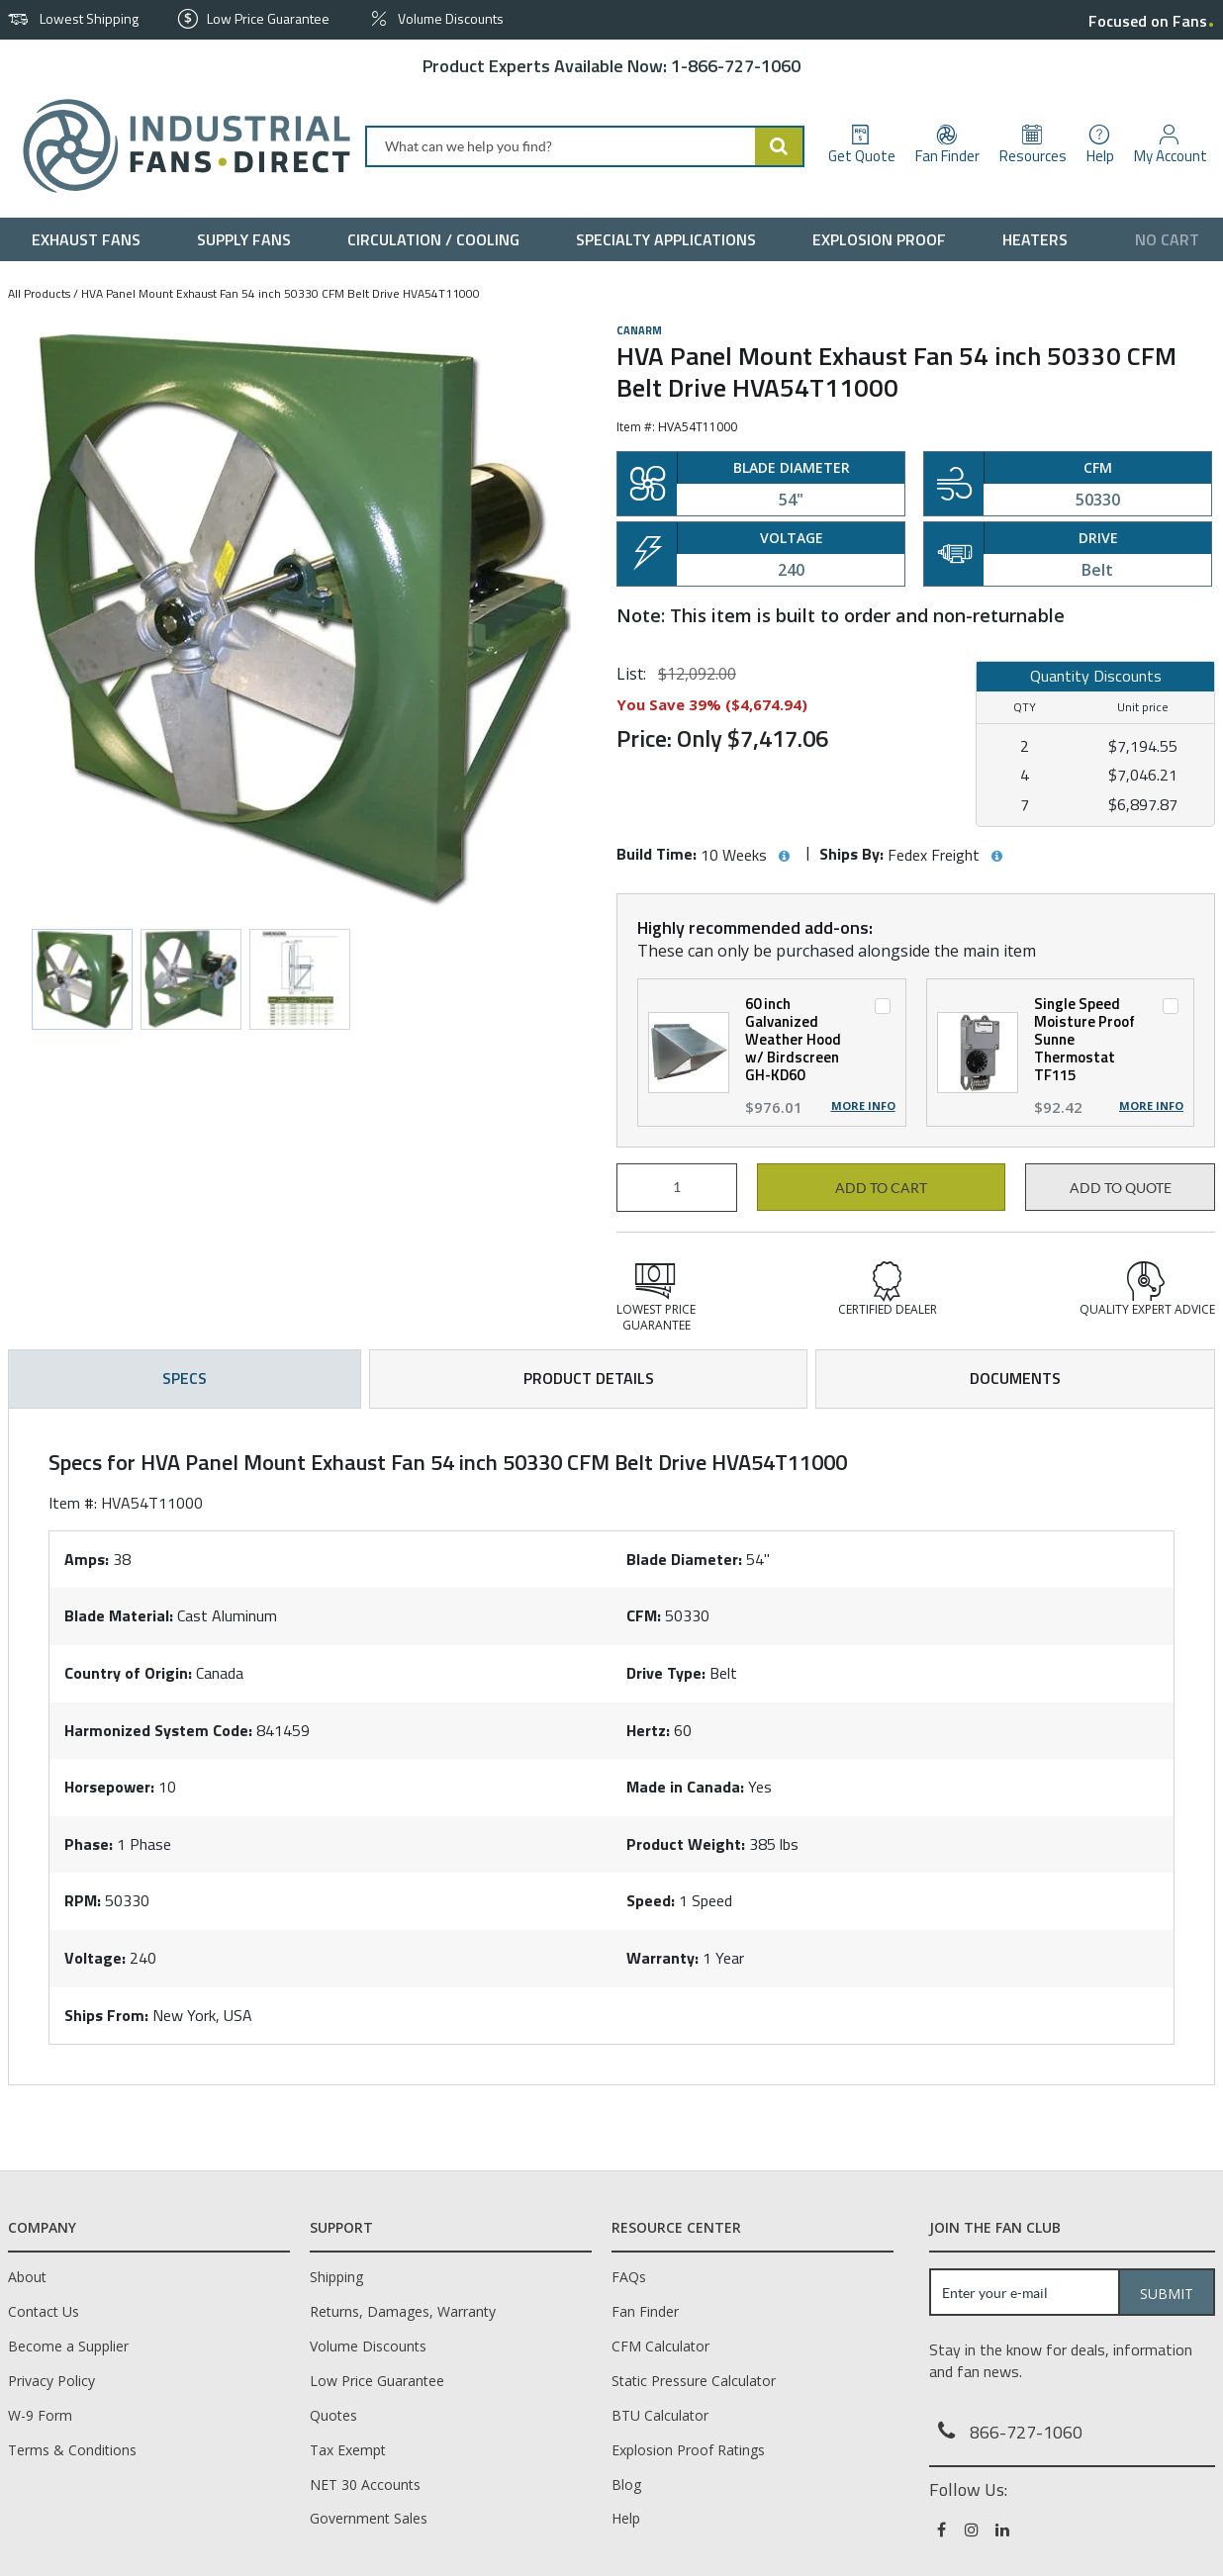  I want to click on Product Details [tab], so click(588, 1378).